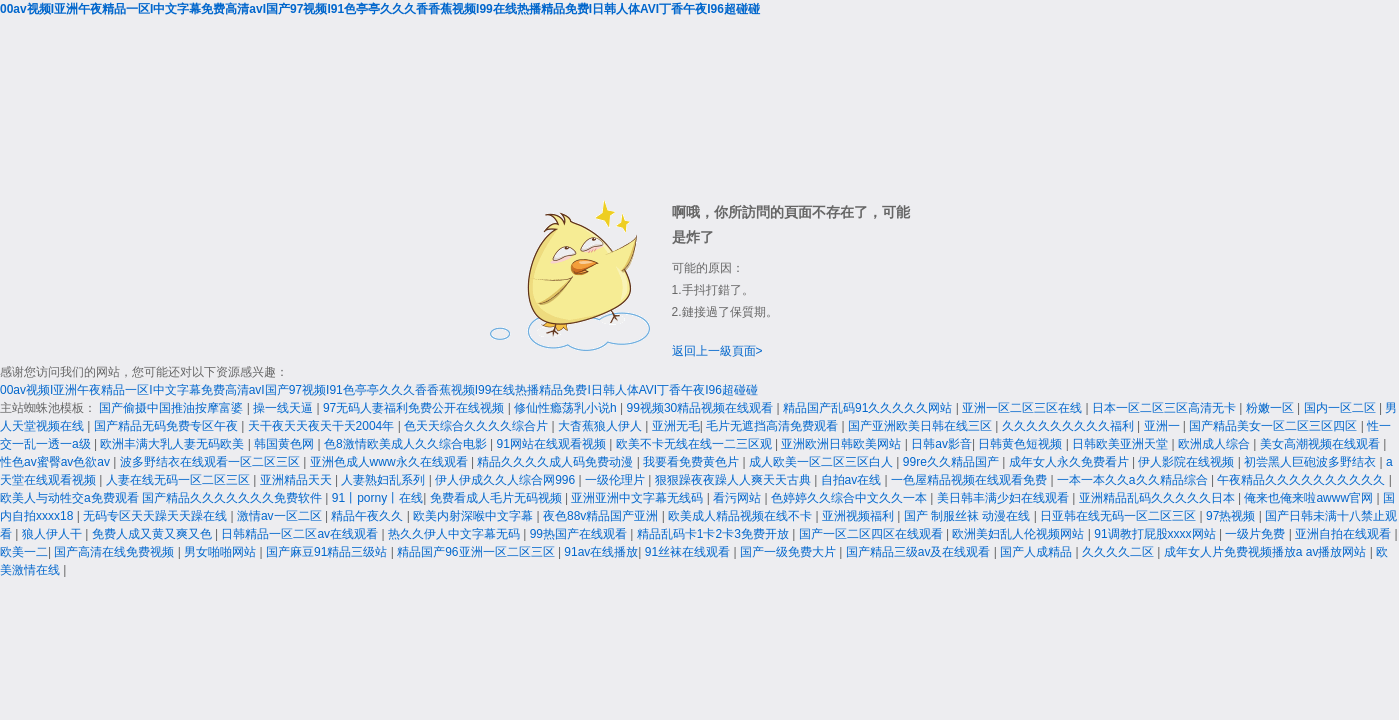 The width and height of the screenshot is (1399, 720). What do you see at coordinates (602, 516) in the screenshot?
I see `夜色88v精品国产亚洲` at bounding box center [602, 516].